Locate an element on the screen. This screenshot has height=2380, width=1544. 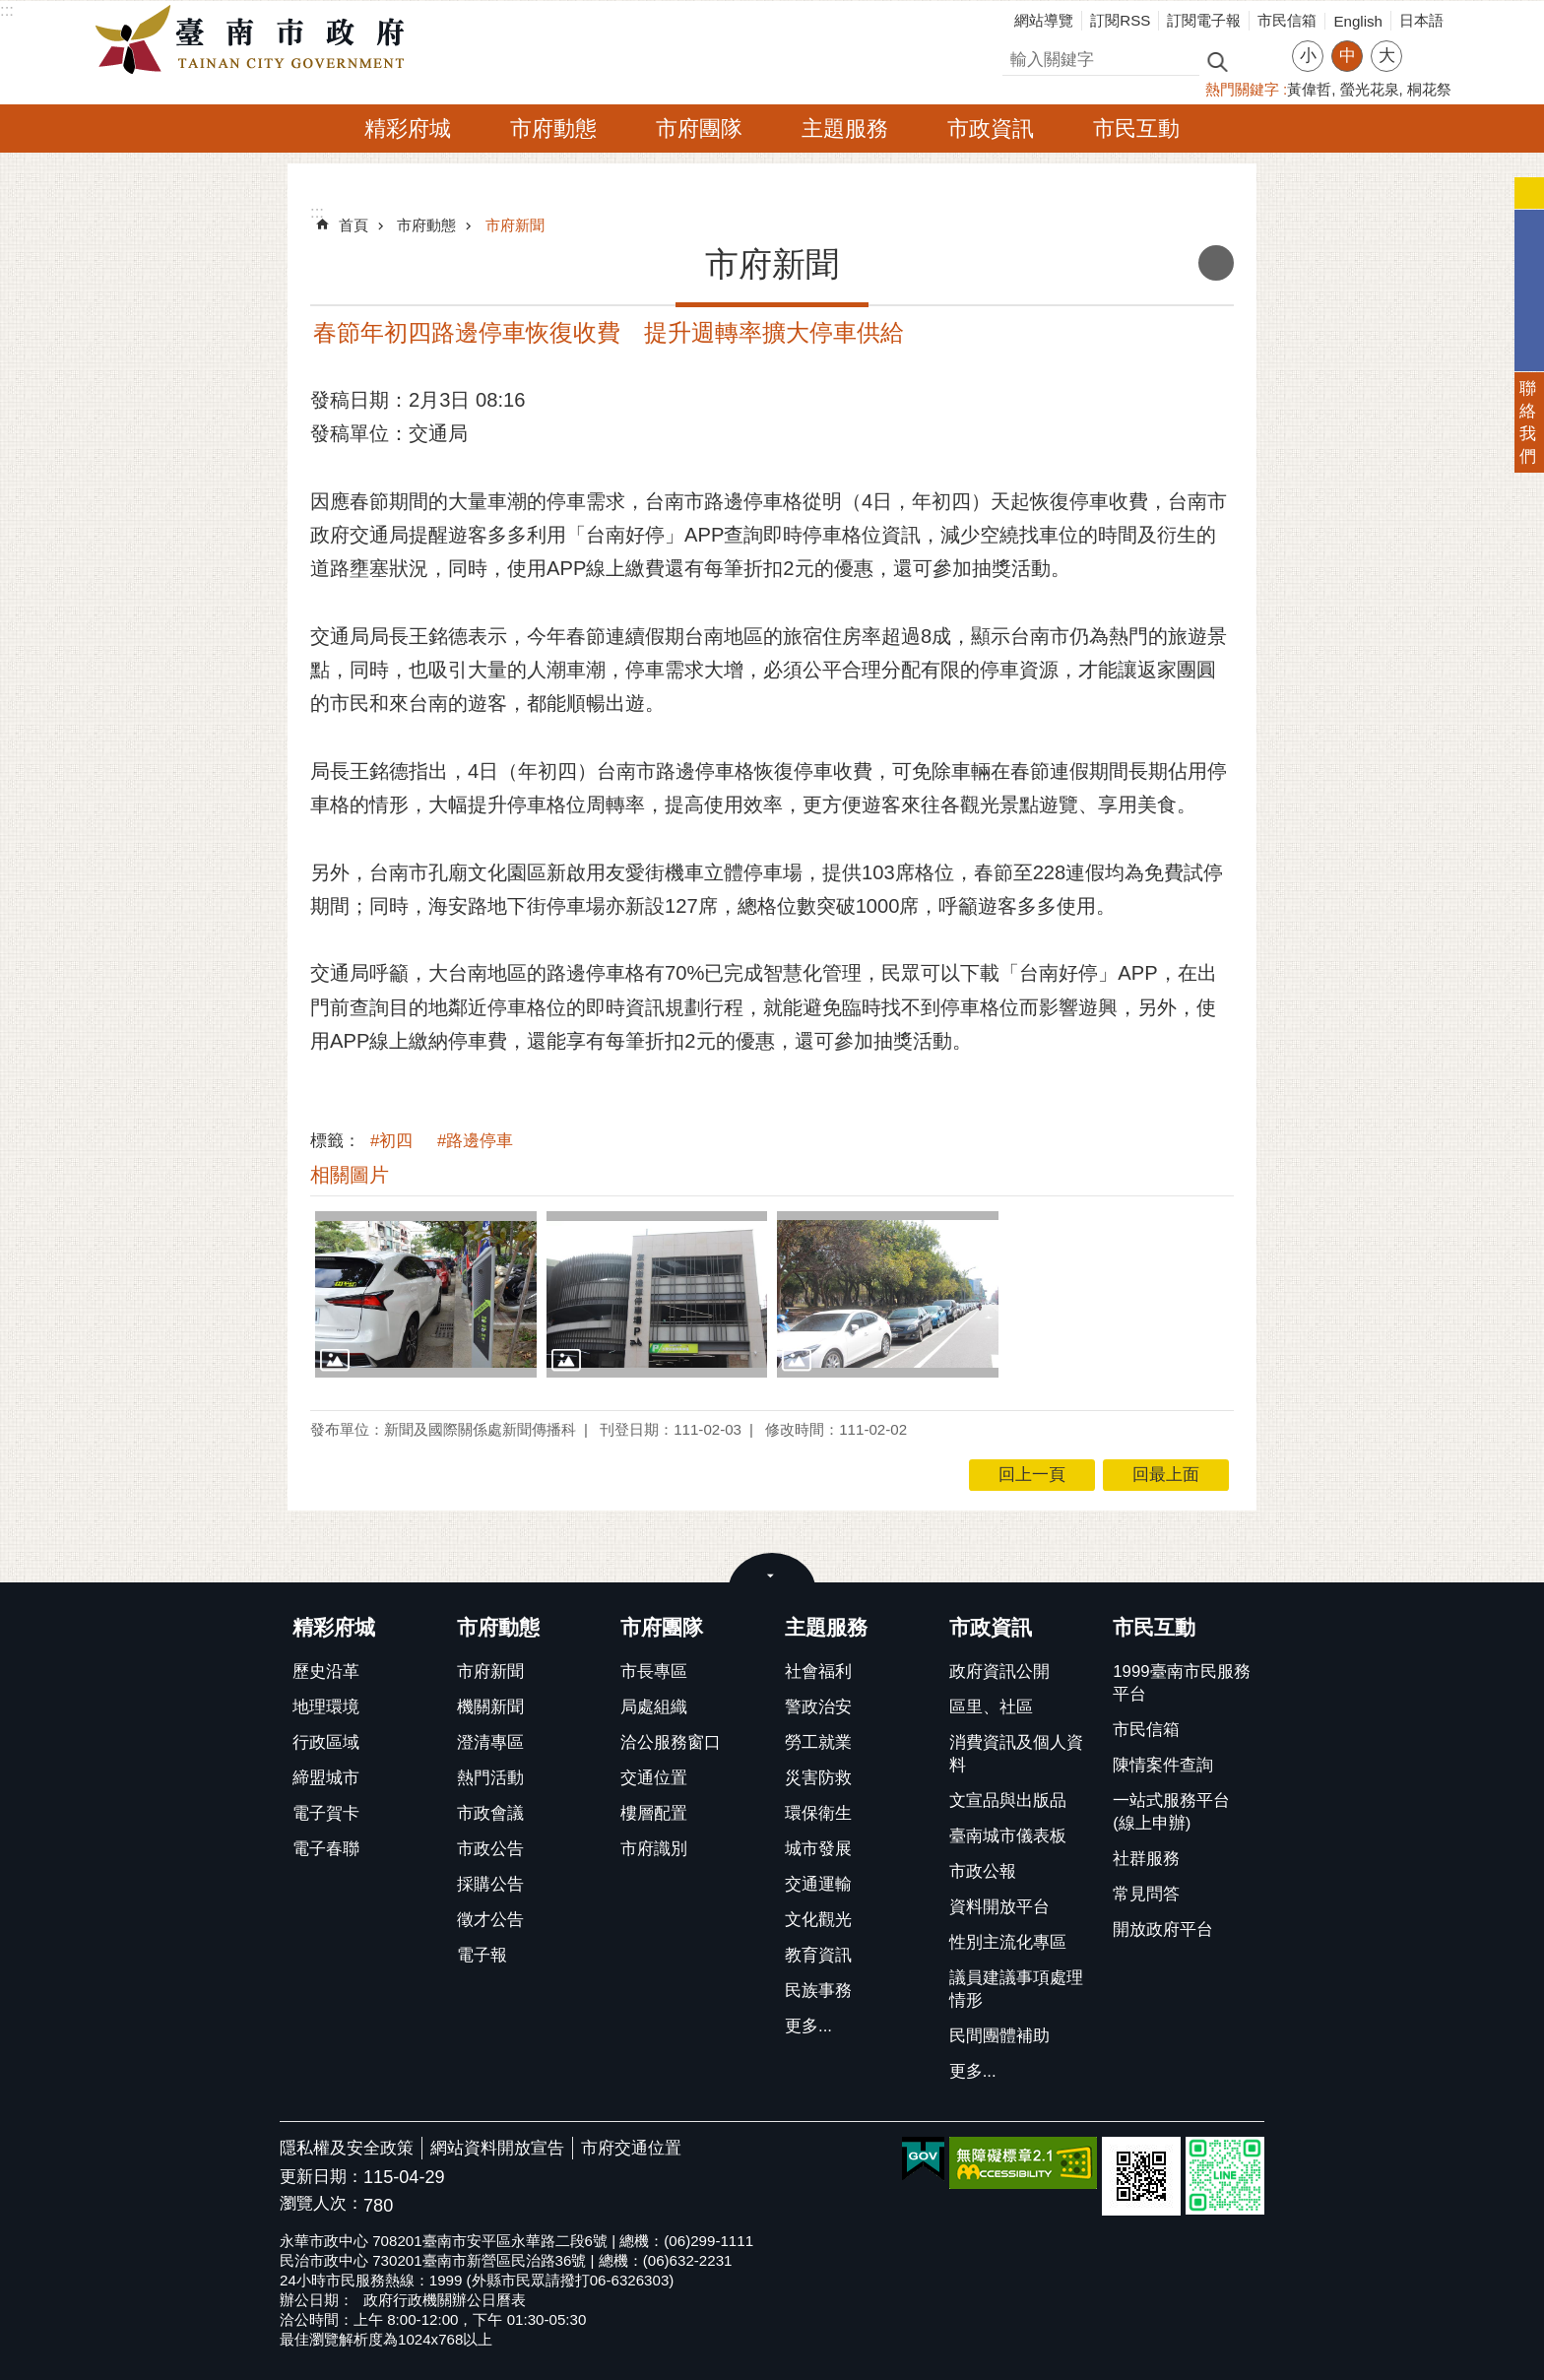
徵才公告 is located at coordinates (490, 1919).